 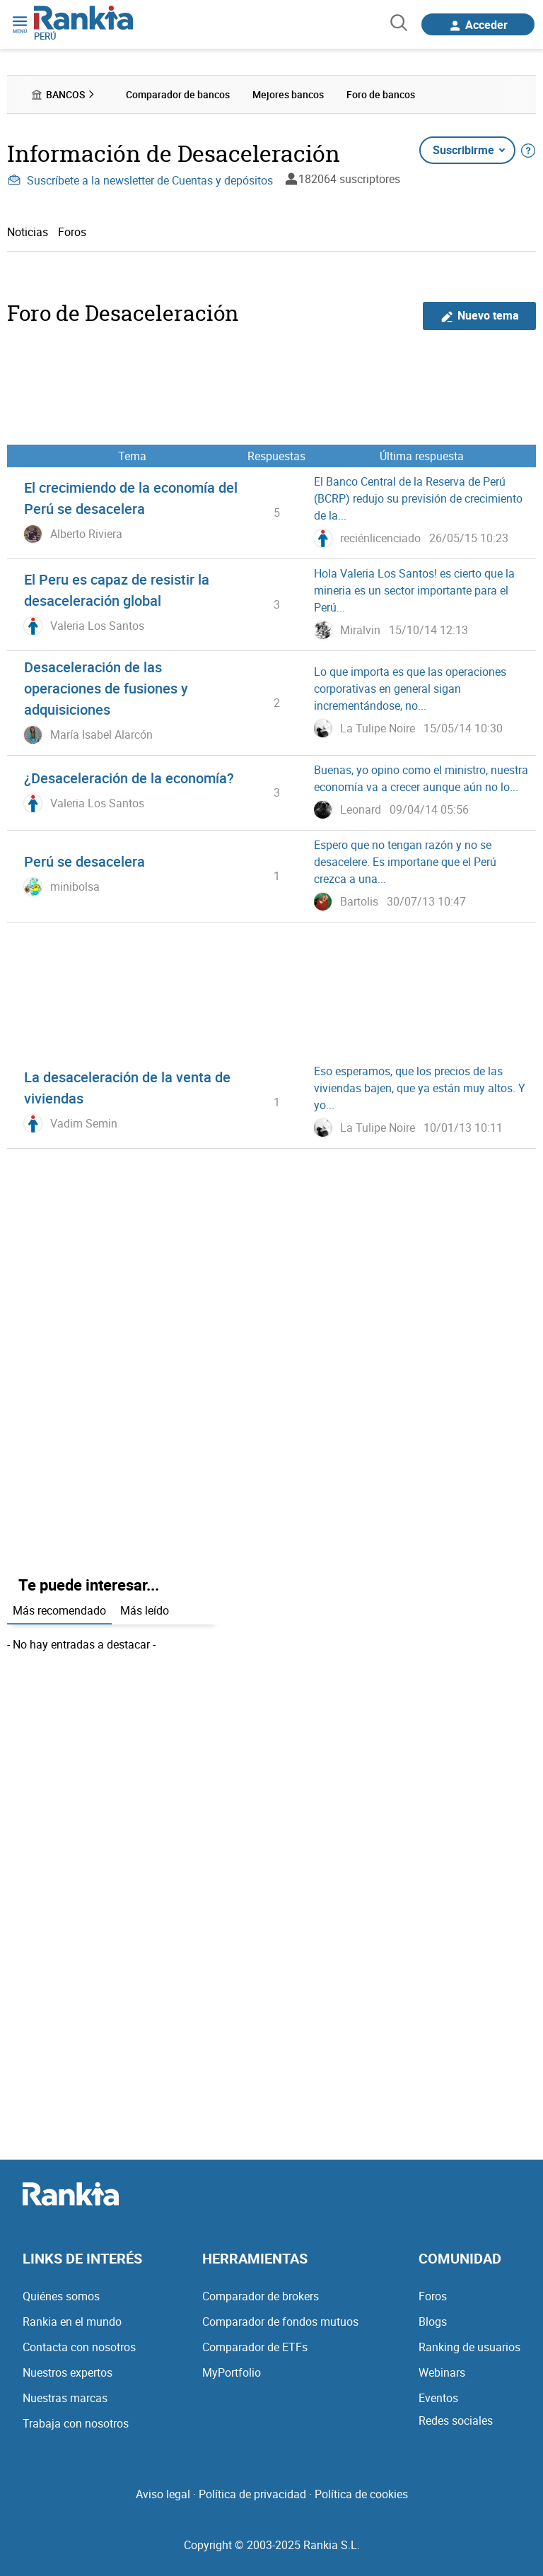 What do you see at coordinates (140, 180) in the screenshot?
I see `Suscríbete a la newsletter de Cuentas y depósitos` at bounding box center [140, 180].